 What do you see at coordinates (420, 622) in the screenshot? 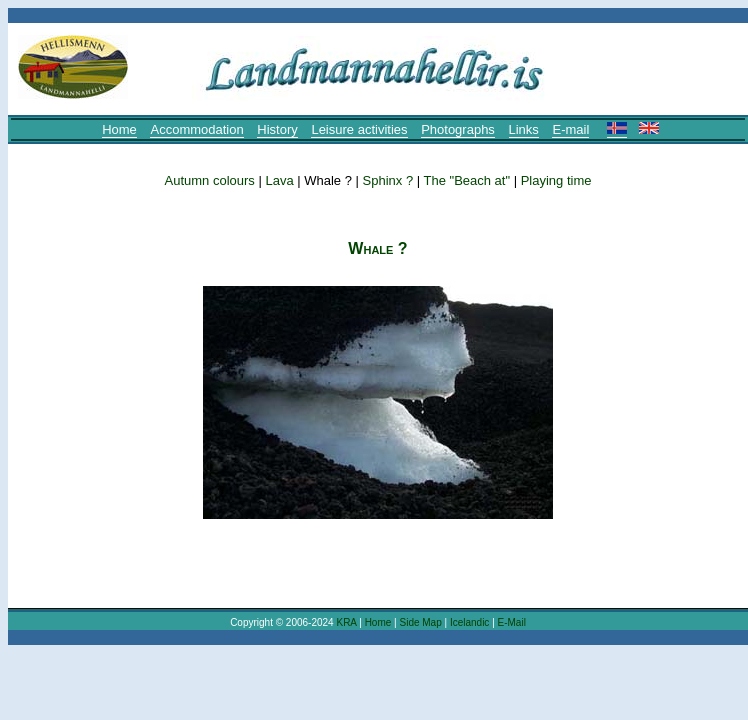
I see `Side Map` at bounding box center [420, 622].